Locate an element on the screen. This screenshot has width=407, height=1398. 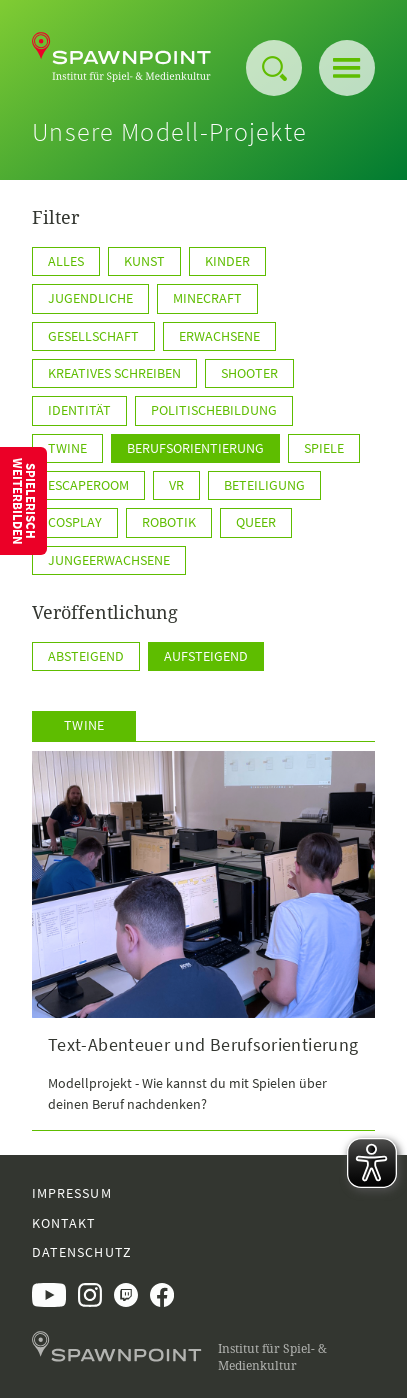
Alles is located at coordinates (66, 261).